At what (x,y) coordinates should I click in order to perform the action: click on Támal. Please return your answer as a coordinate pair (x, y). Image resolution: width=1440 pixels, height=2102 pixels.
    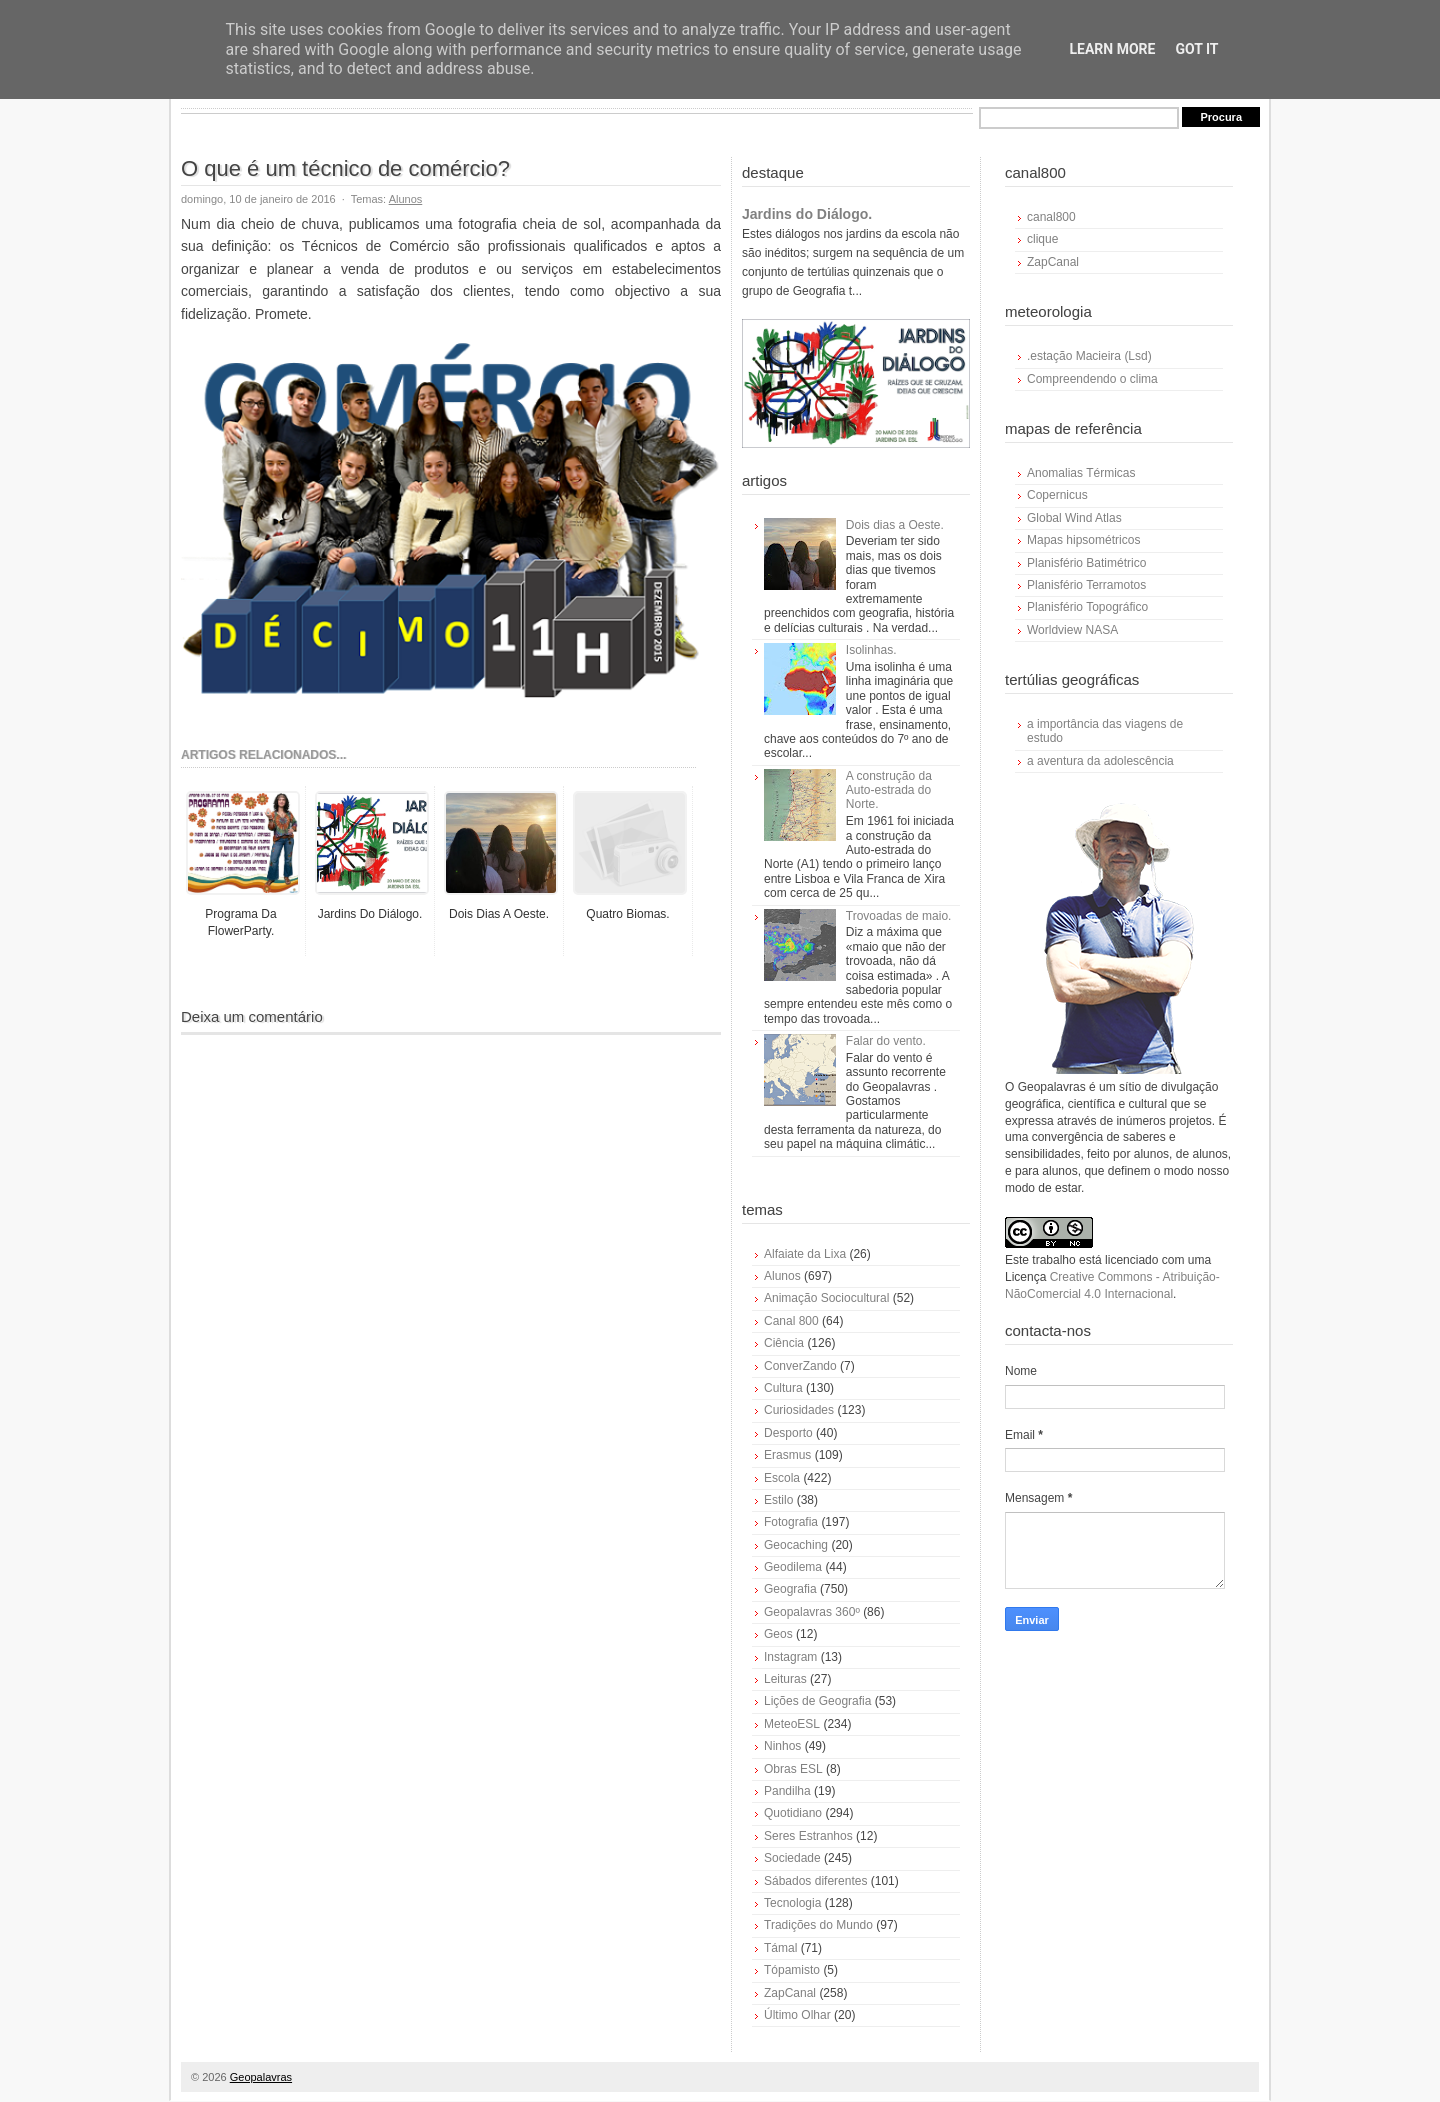
    Looking at the image, I should click on (780, 1948).